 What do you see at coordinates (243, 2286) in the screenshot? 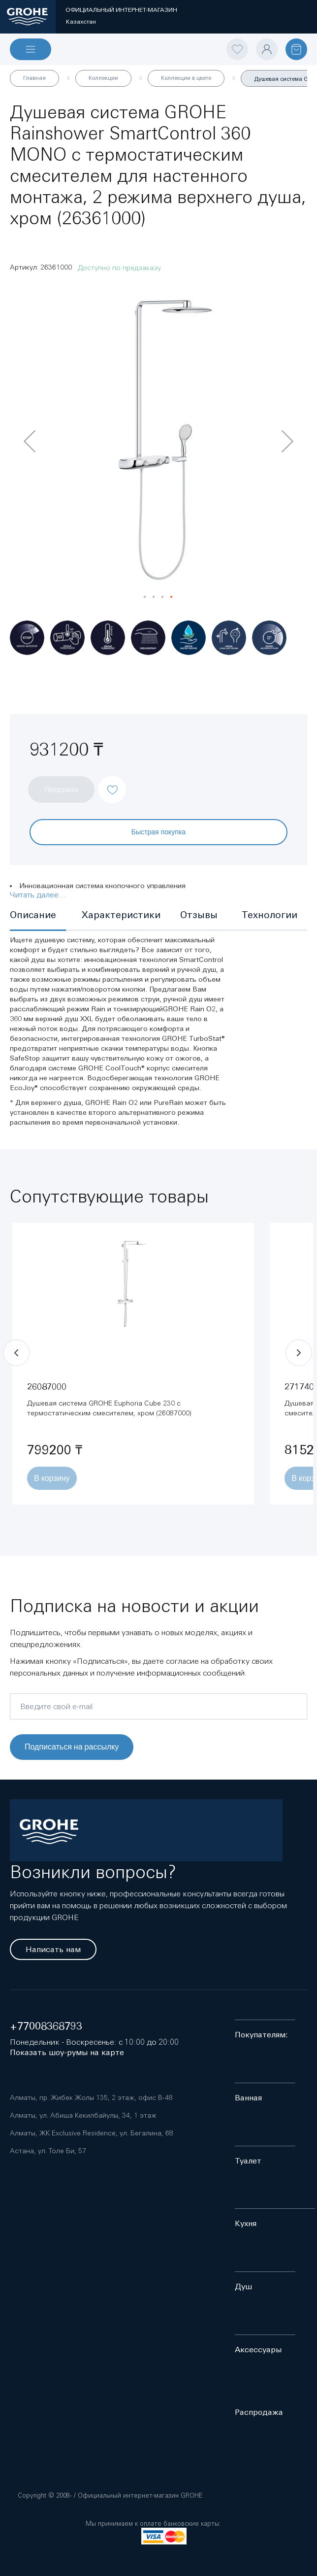
I see `Душ` at bounding box center [243, 2286].